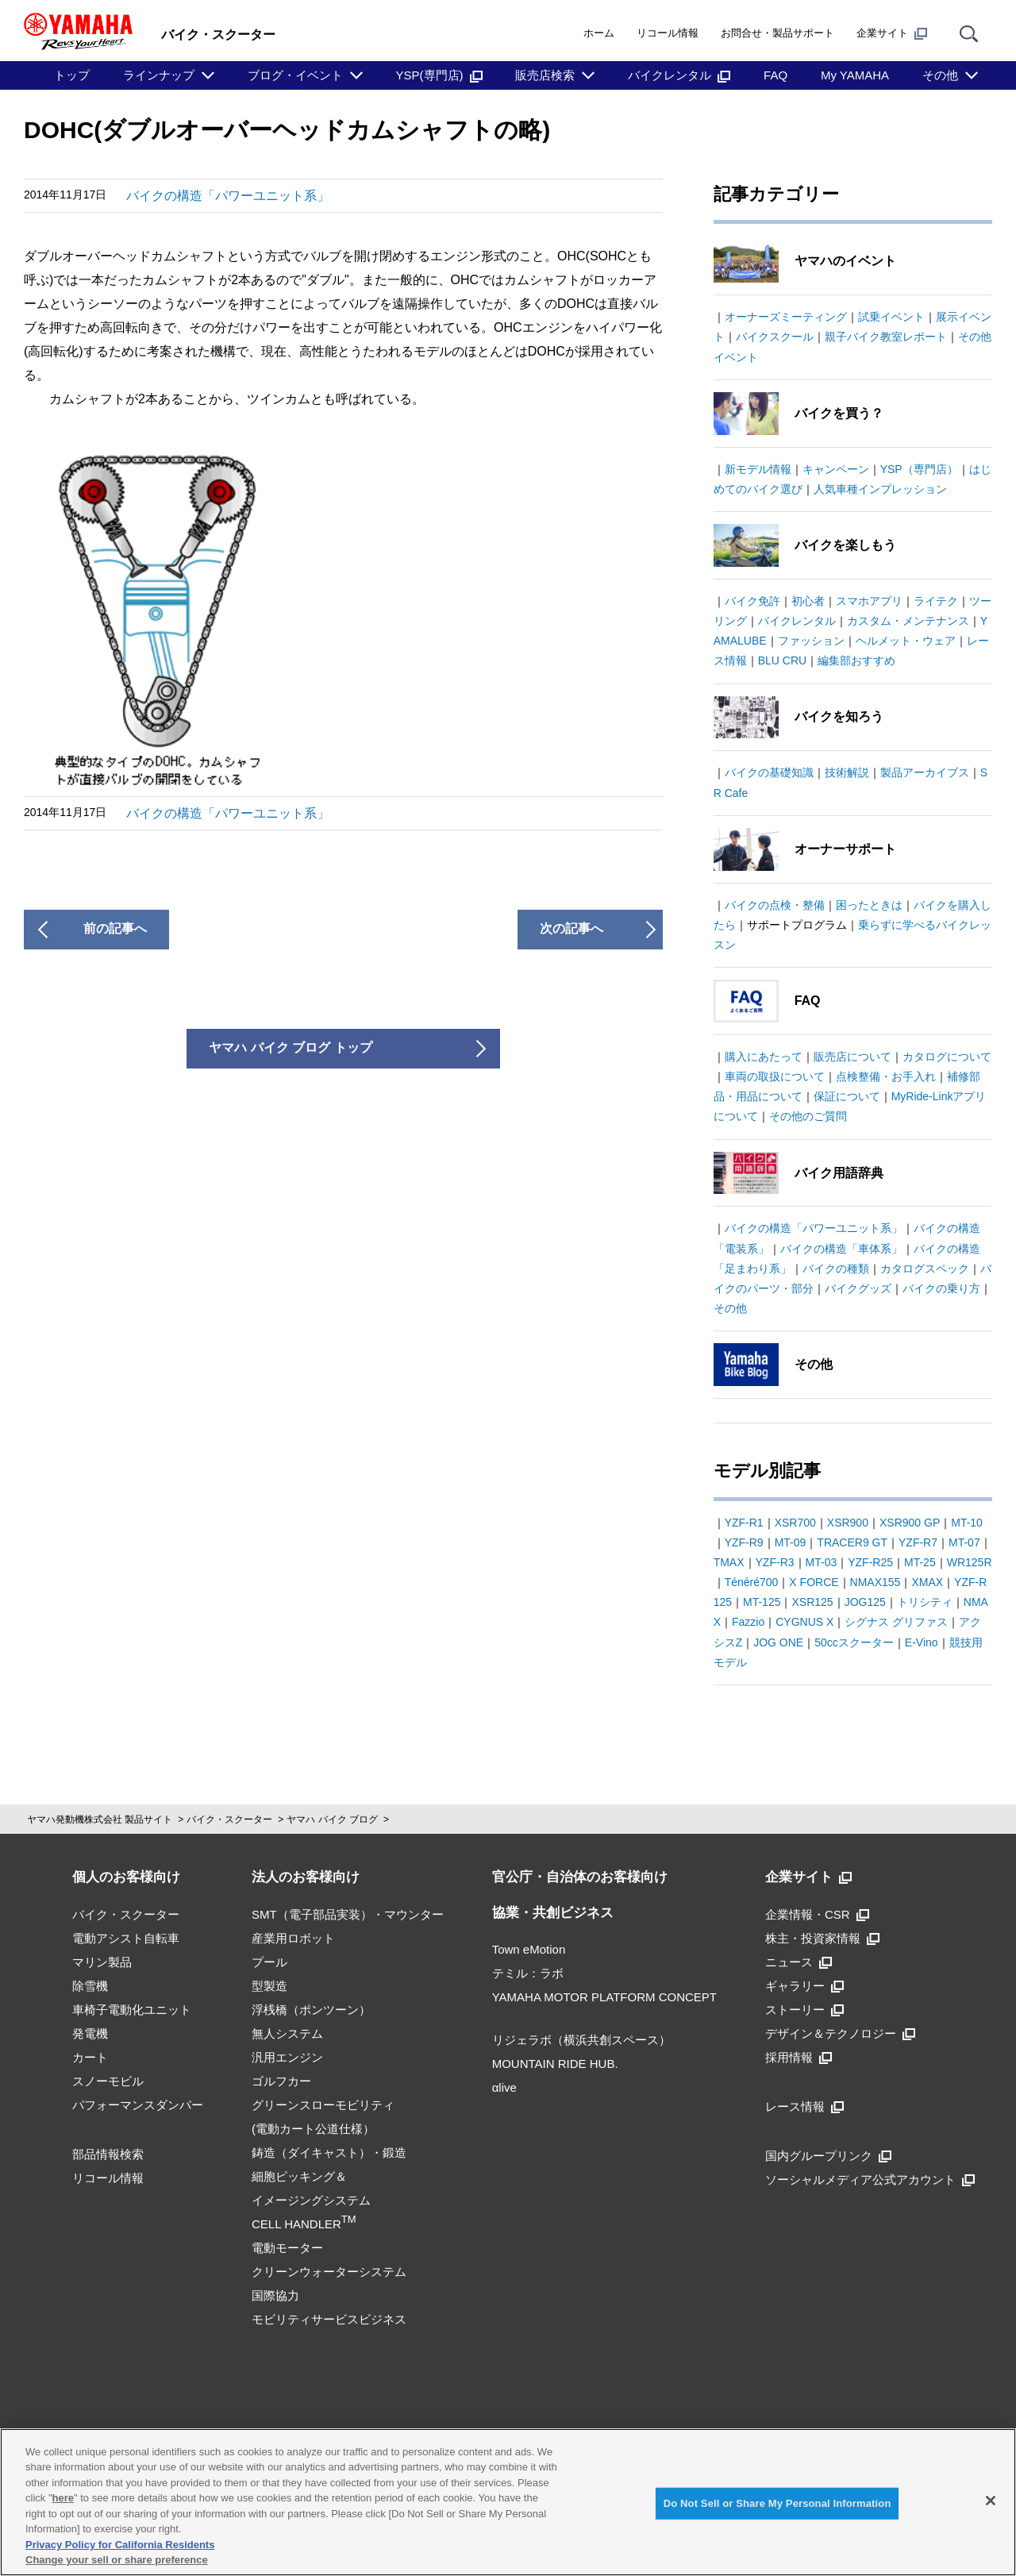 This screenshot has width=1016, height=2576. I want to click on YZF-R1, so click(744, 1522).